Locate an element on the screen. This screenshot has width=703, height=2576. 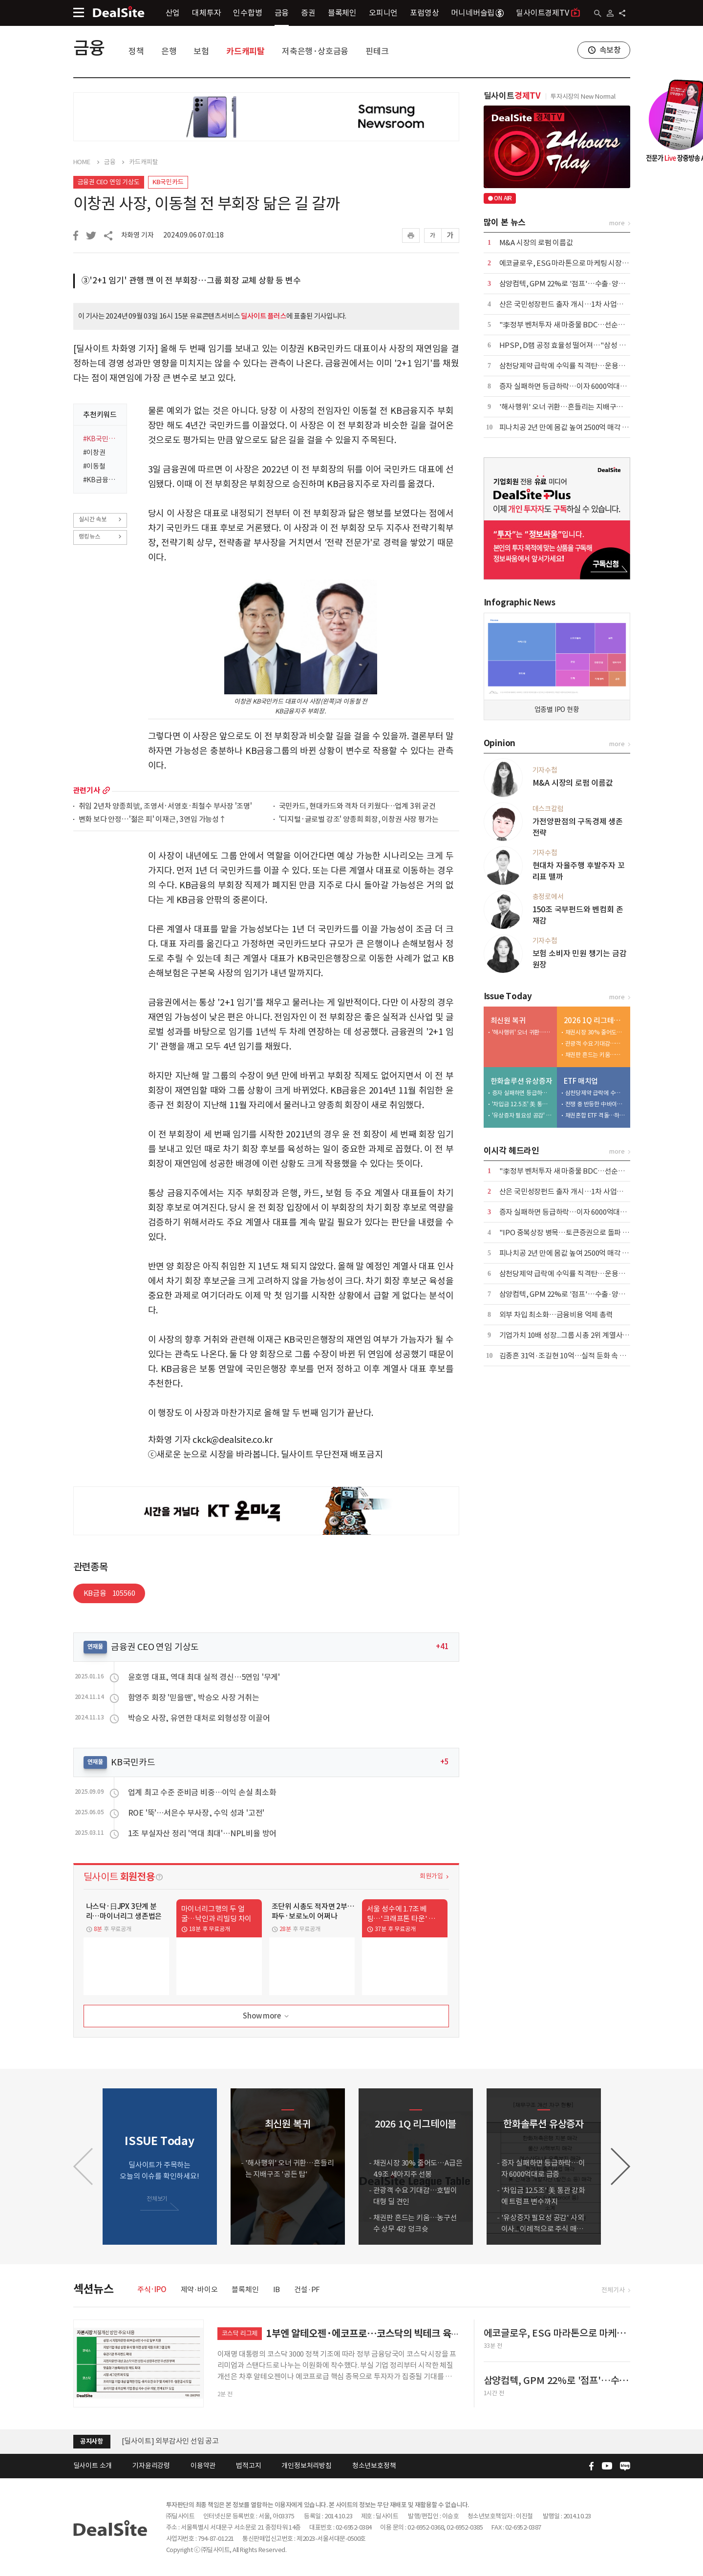
2026 1Q 리그테이블 is located at coordinates (595, 1020).